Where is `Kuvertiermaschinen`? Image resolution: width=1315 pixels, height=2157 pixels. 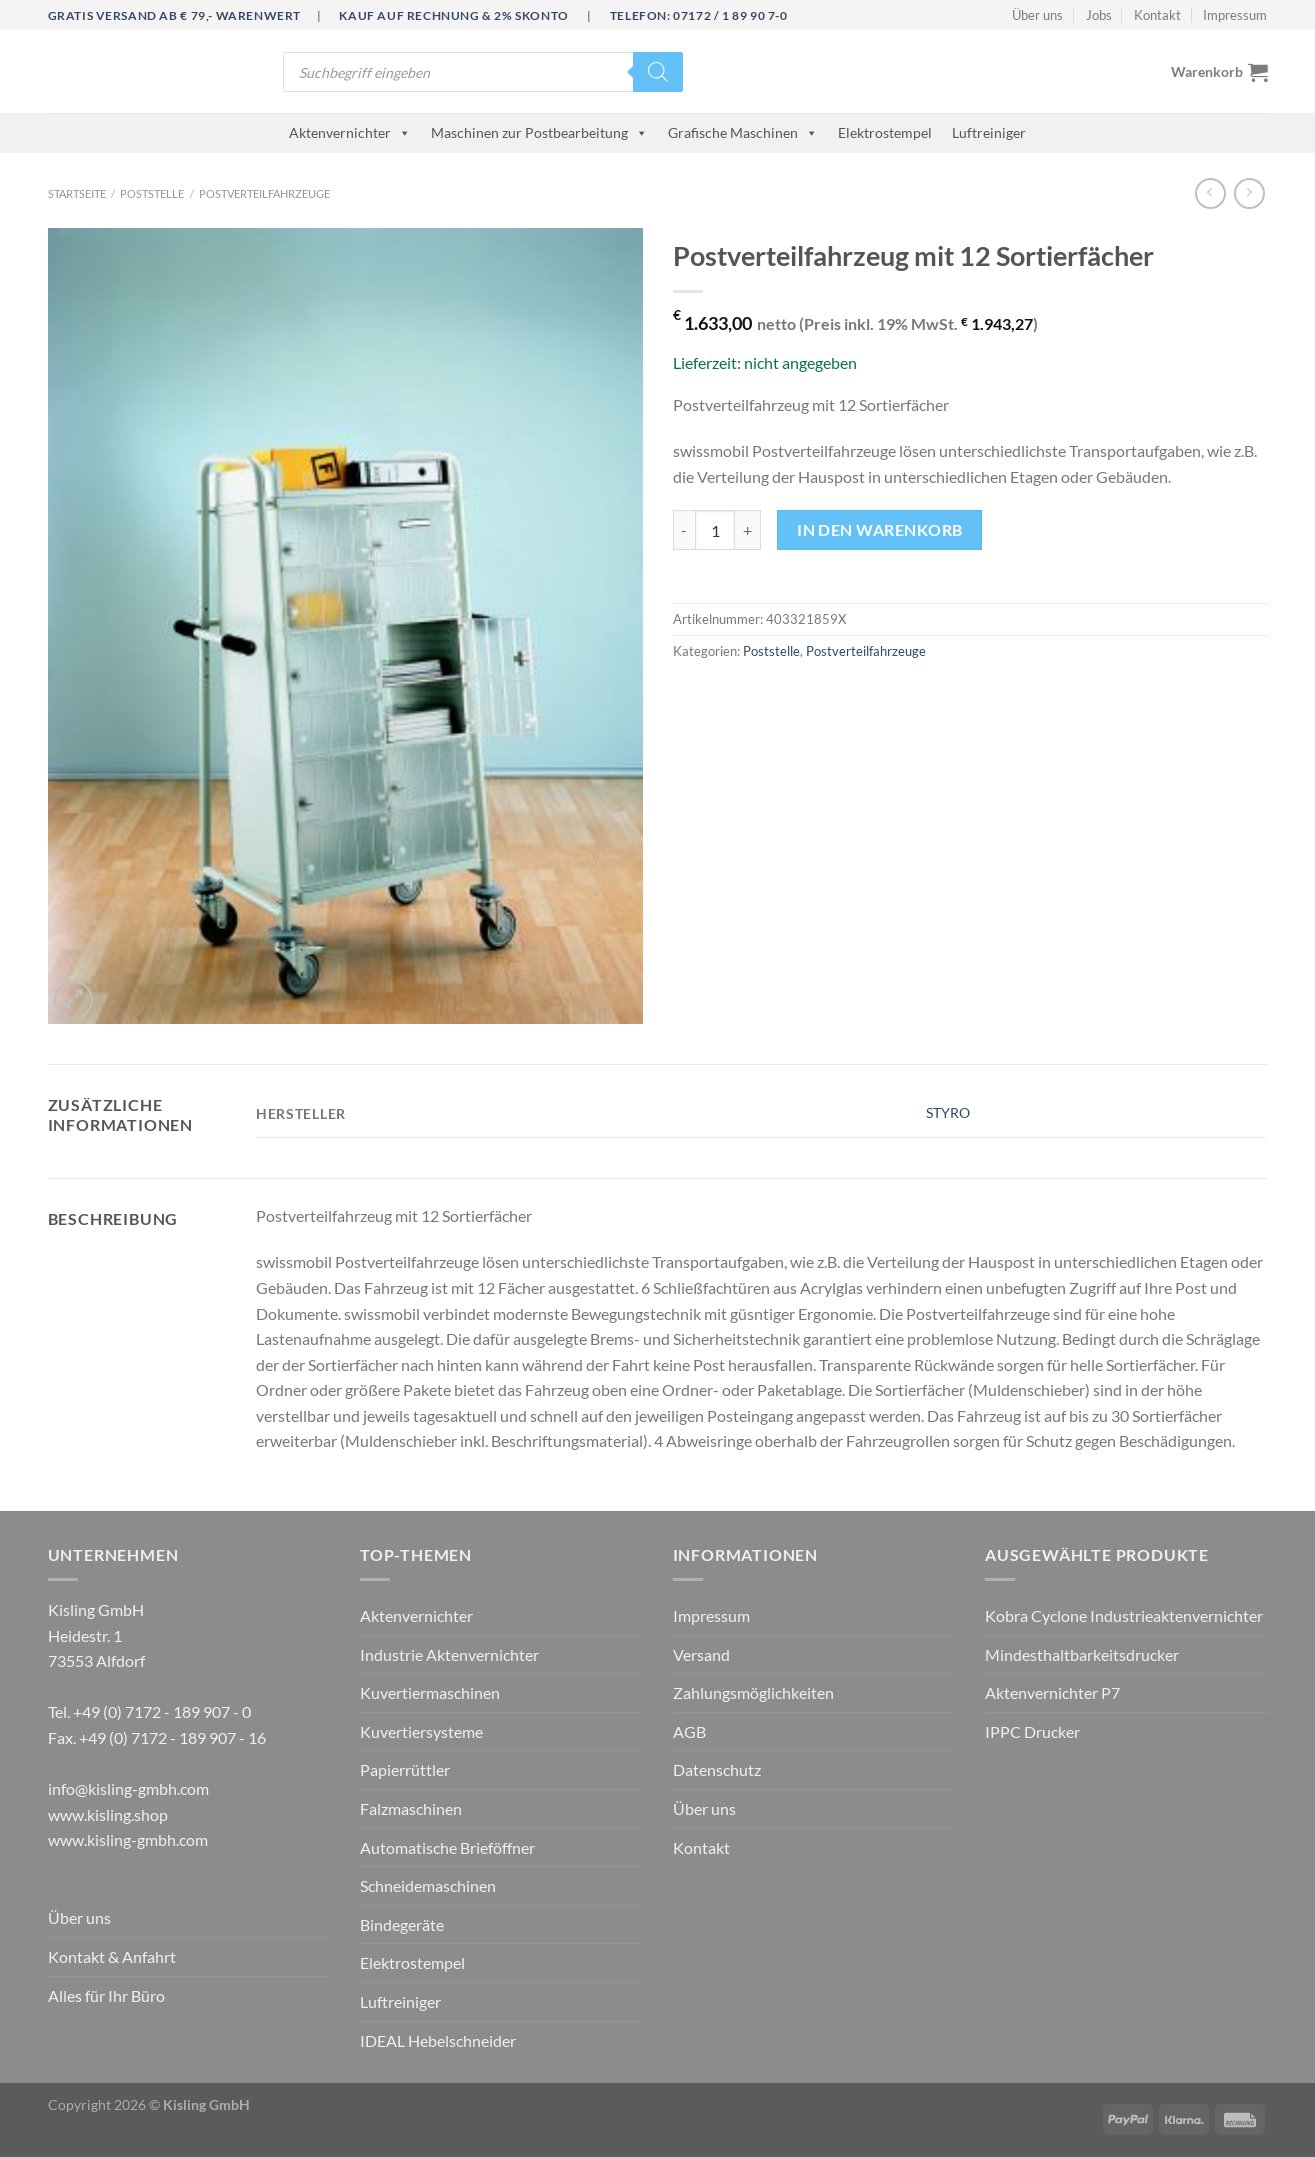 Kuvertiermaschinen is located at coordinates (430, 1692).